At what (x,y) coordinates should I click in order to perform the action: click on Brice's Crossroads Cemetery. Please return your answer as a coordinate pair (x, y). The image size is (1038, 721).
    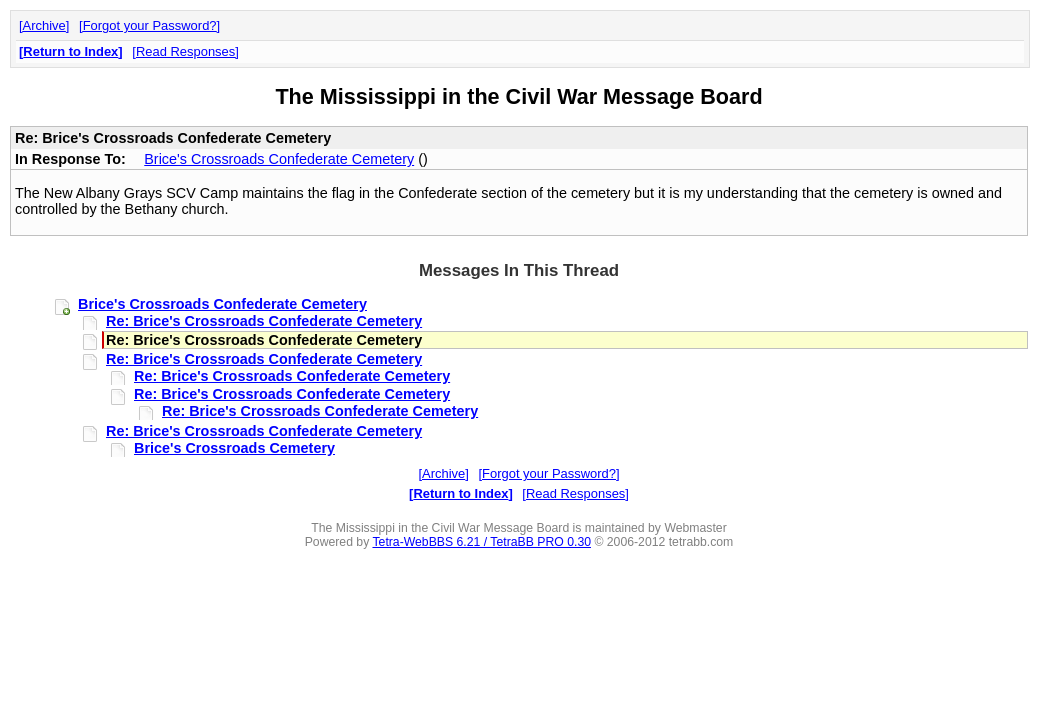
    Looking at the image, I should click on (234, 448).